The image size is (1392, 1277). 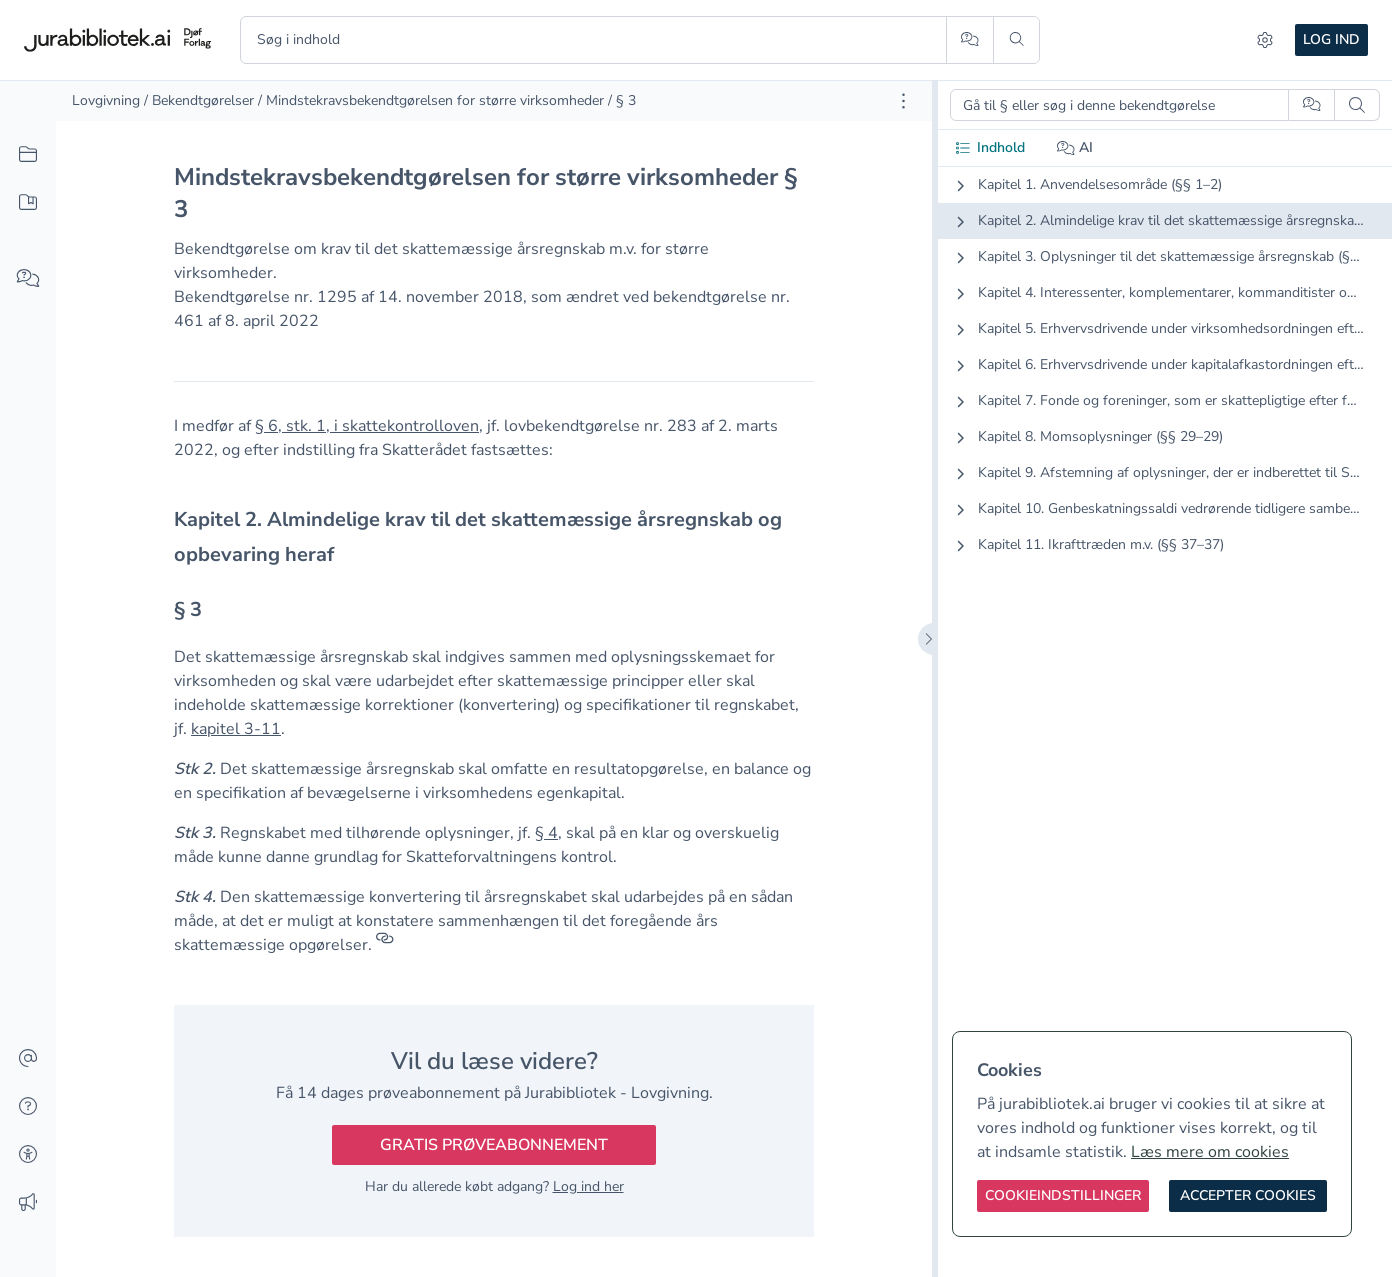 What do you see at coordinates (1063, 1196) in the screenshot?
I see `[Cookieindstillinger]` at bounding box center [1063, 1196].